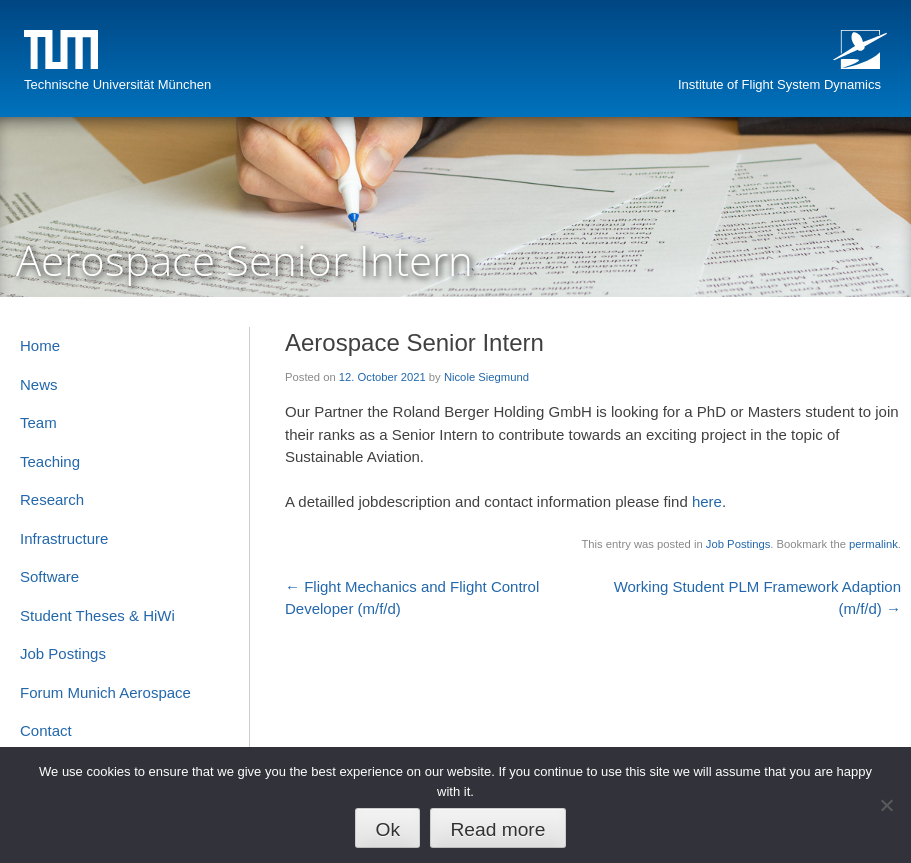  What do you see at coordinates (486, 377) in the screenshot?
I see `Nicole Siegmund` at bounding box center [486, 377].